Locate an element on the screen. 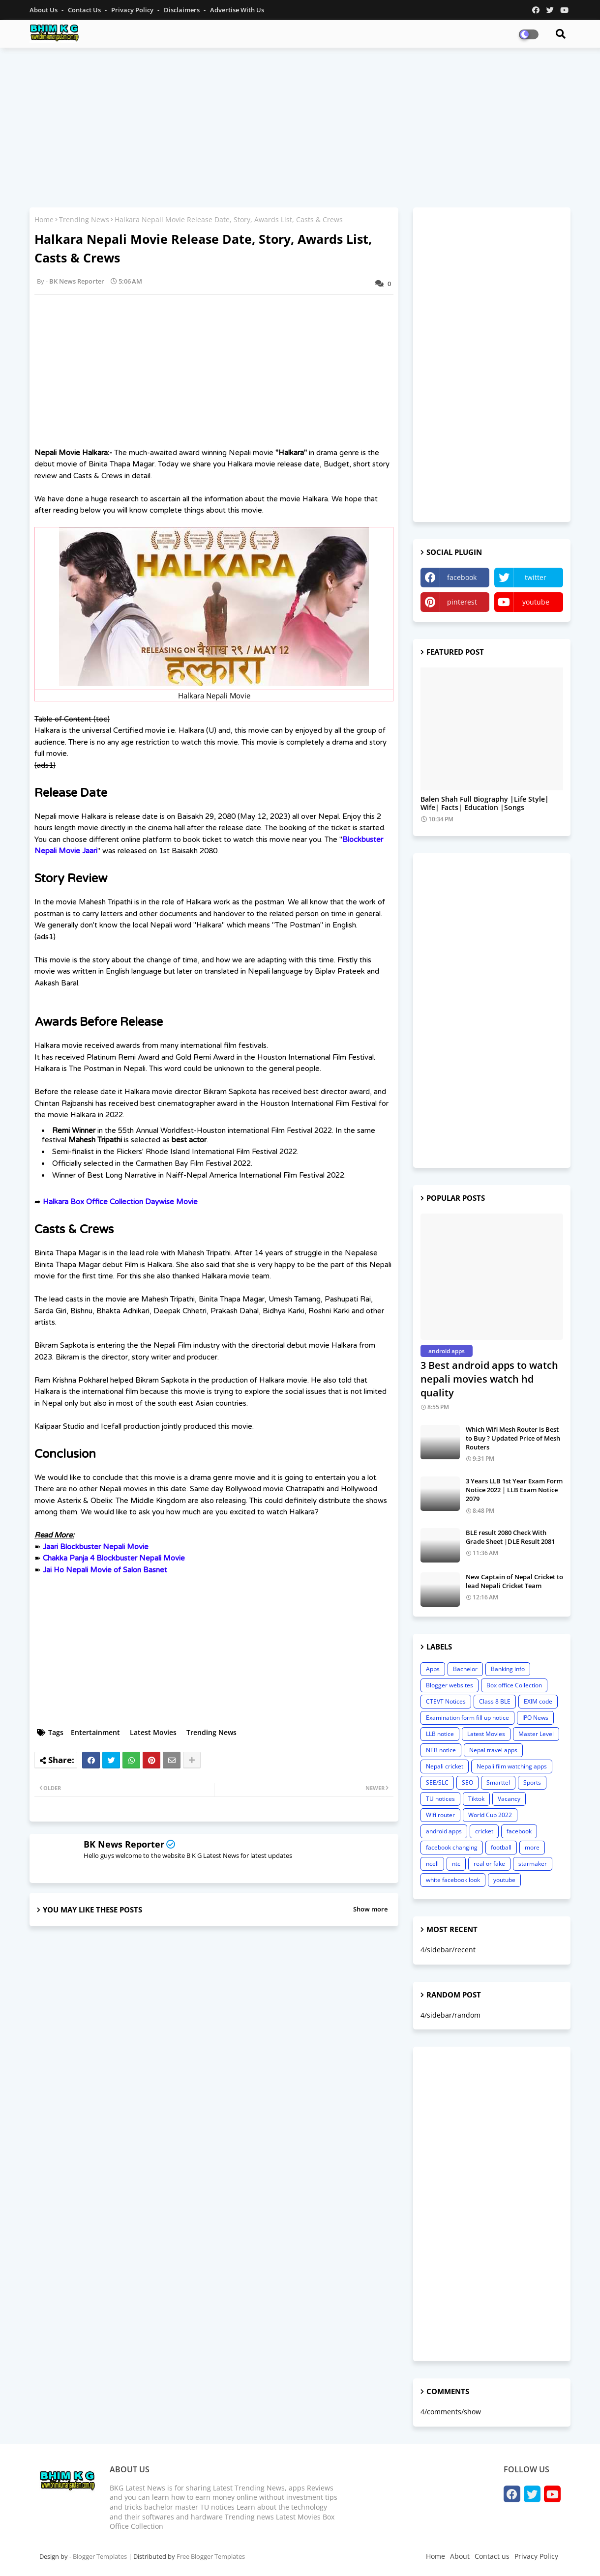 This screenshot has width=600, height=2576. SEE/SLC is located at coordinates (437, 1782).